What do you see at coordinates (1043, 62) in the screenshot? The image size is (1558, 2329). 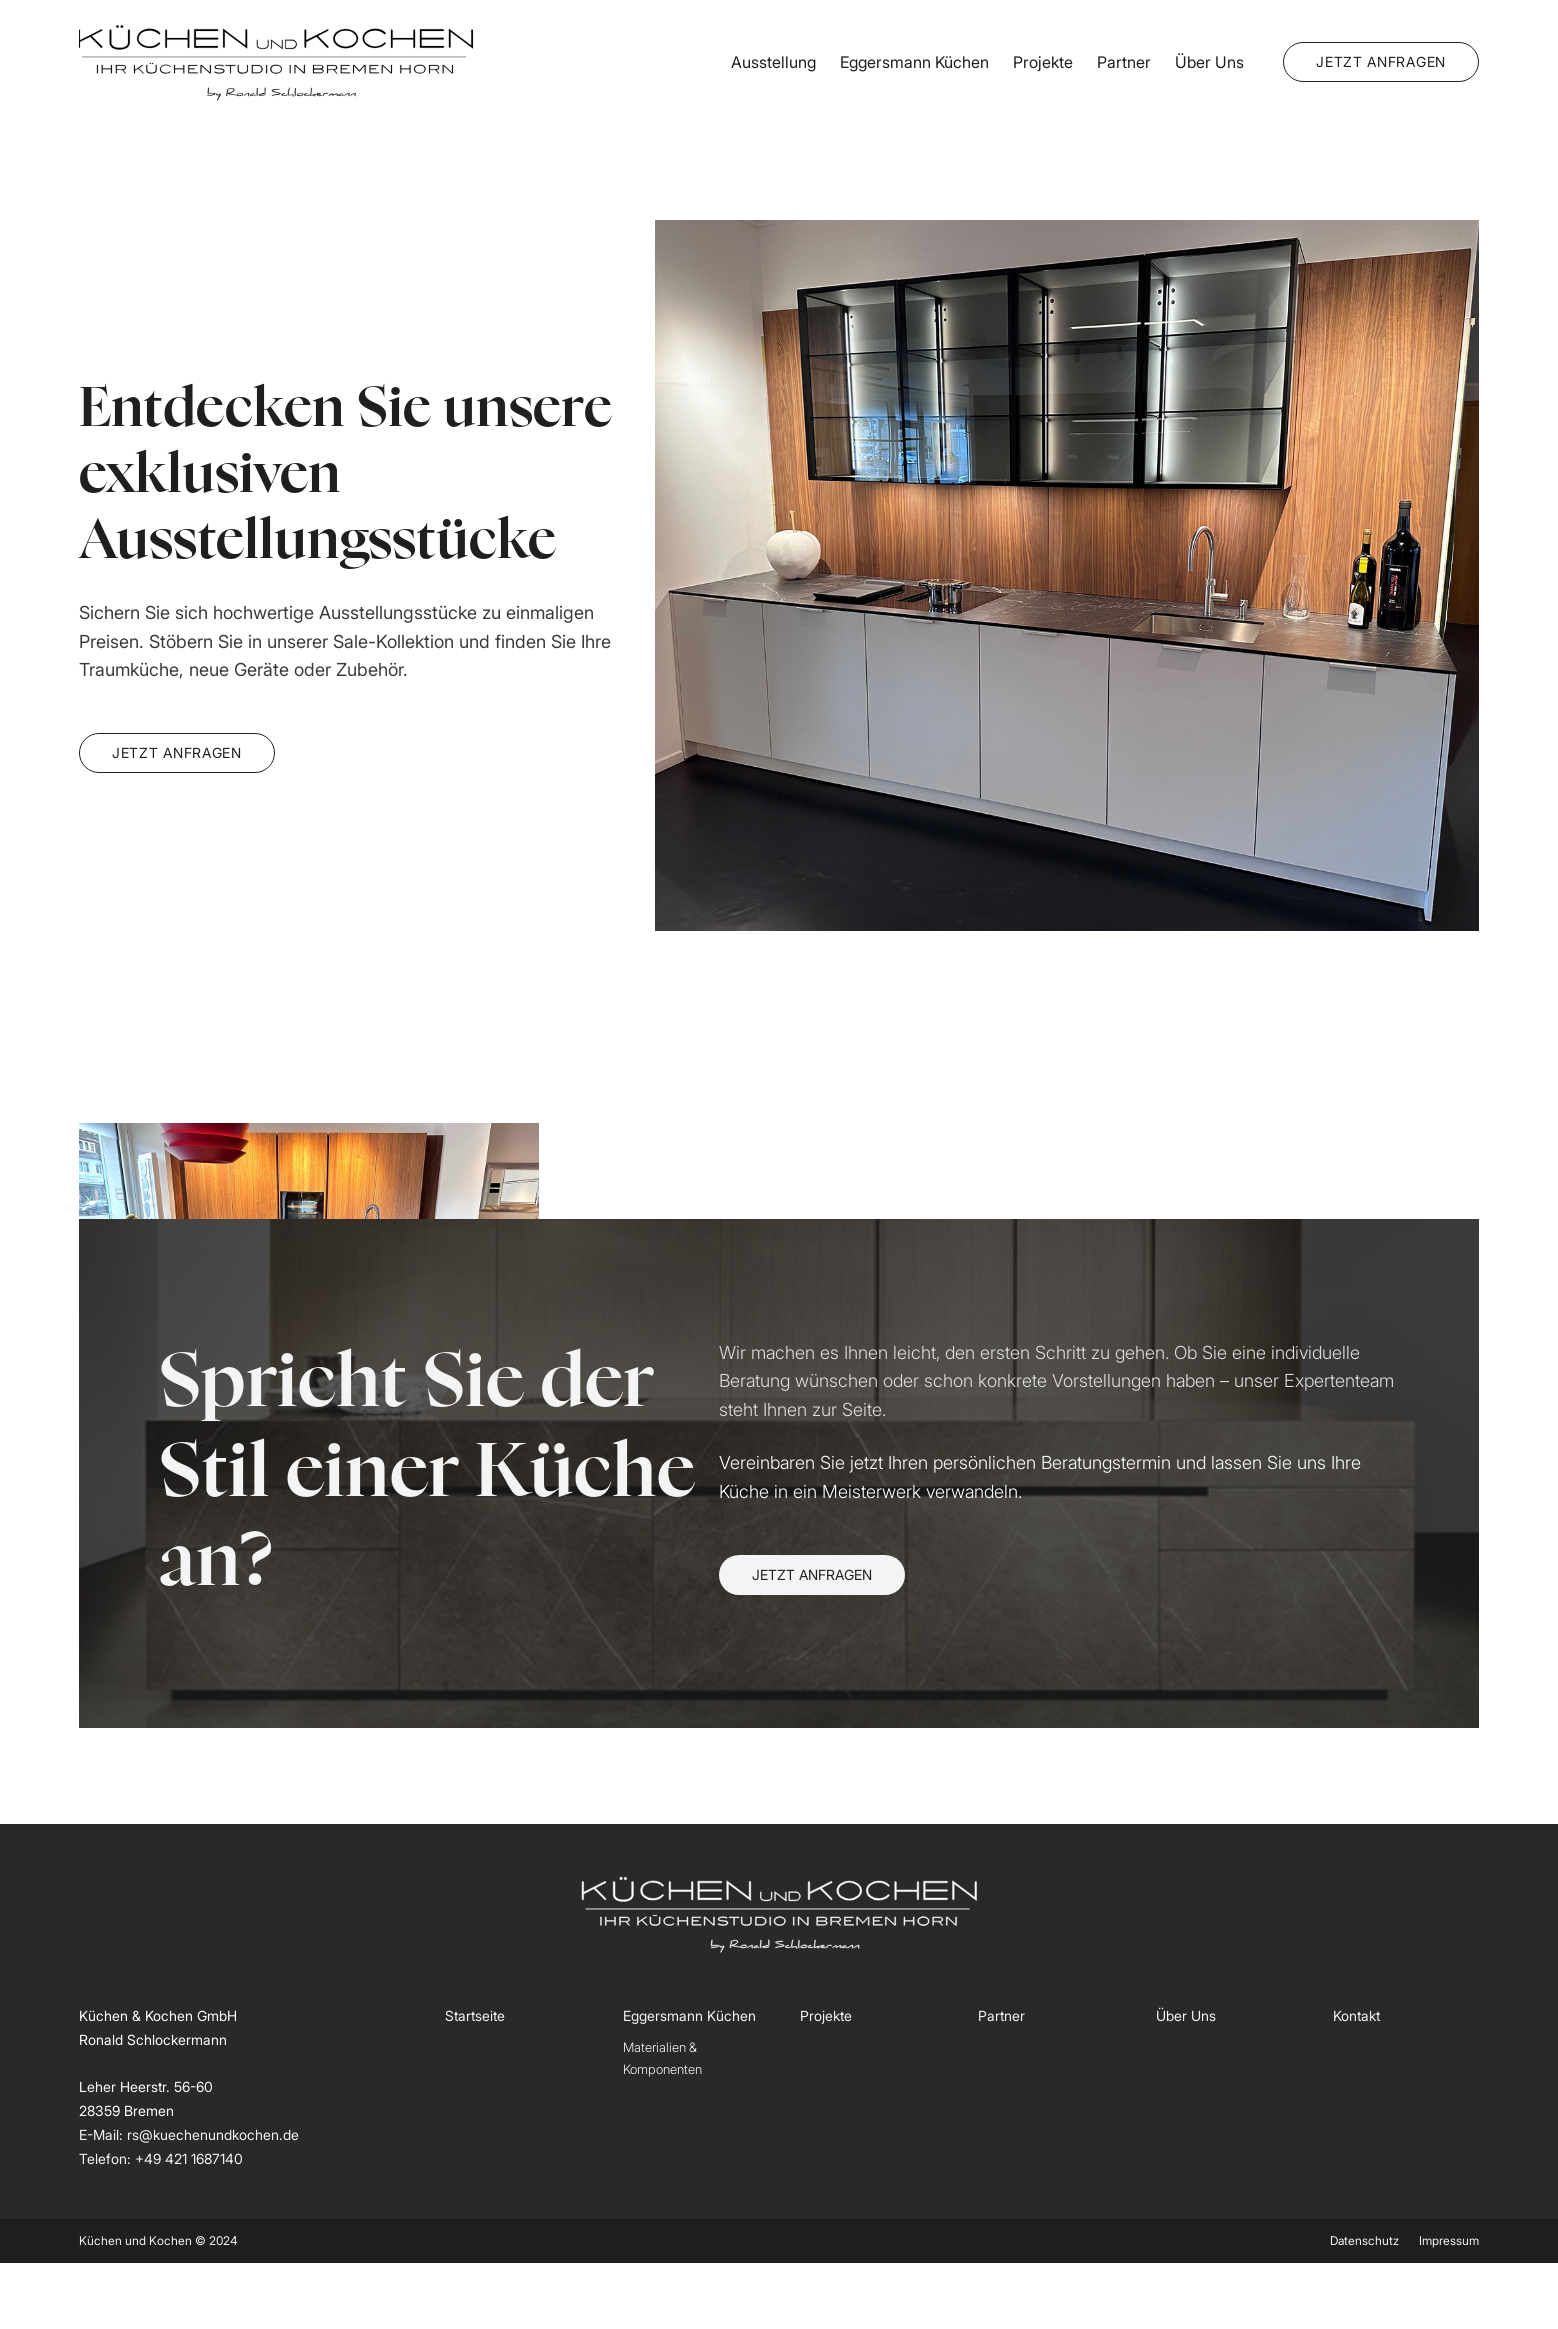 I see `Projekte` at bounding box center [1043, 62].